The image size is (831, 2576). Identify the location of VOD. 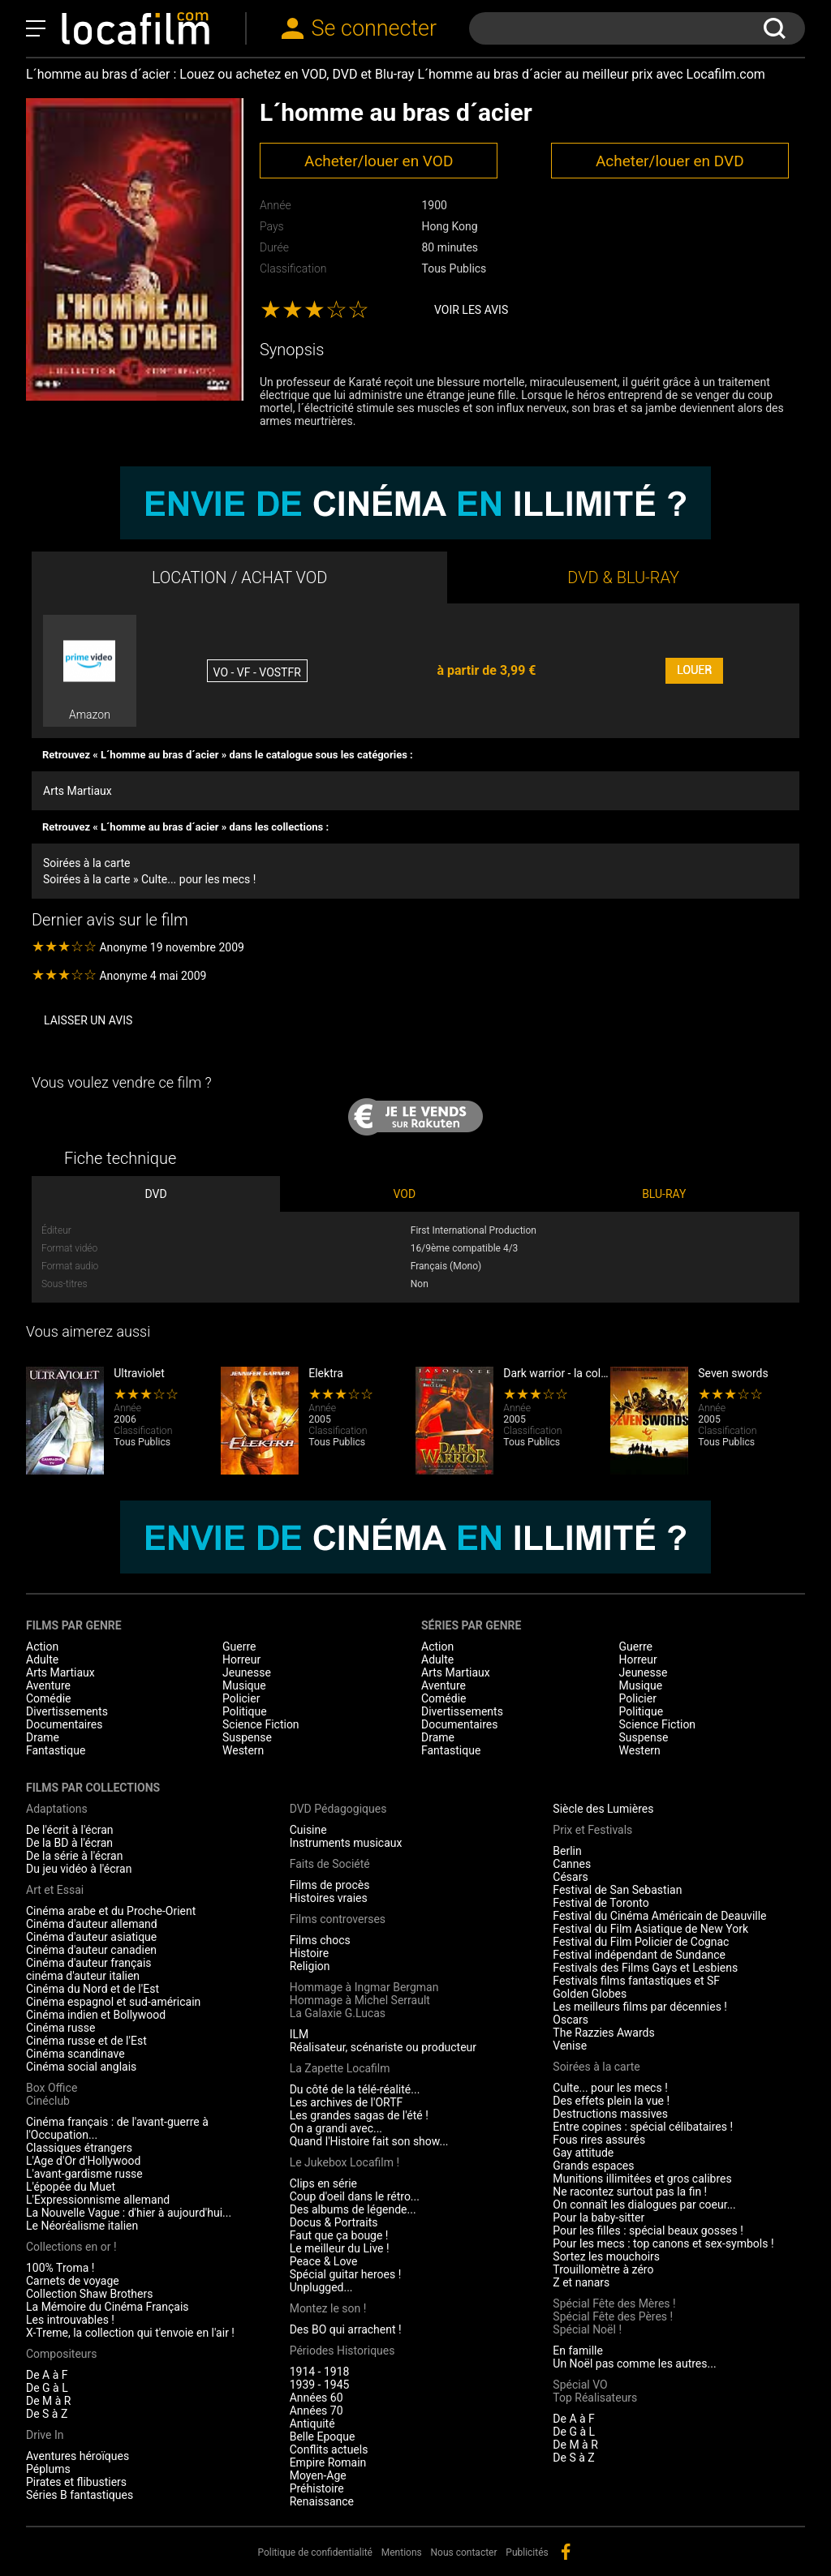
(405, 1193).